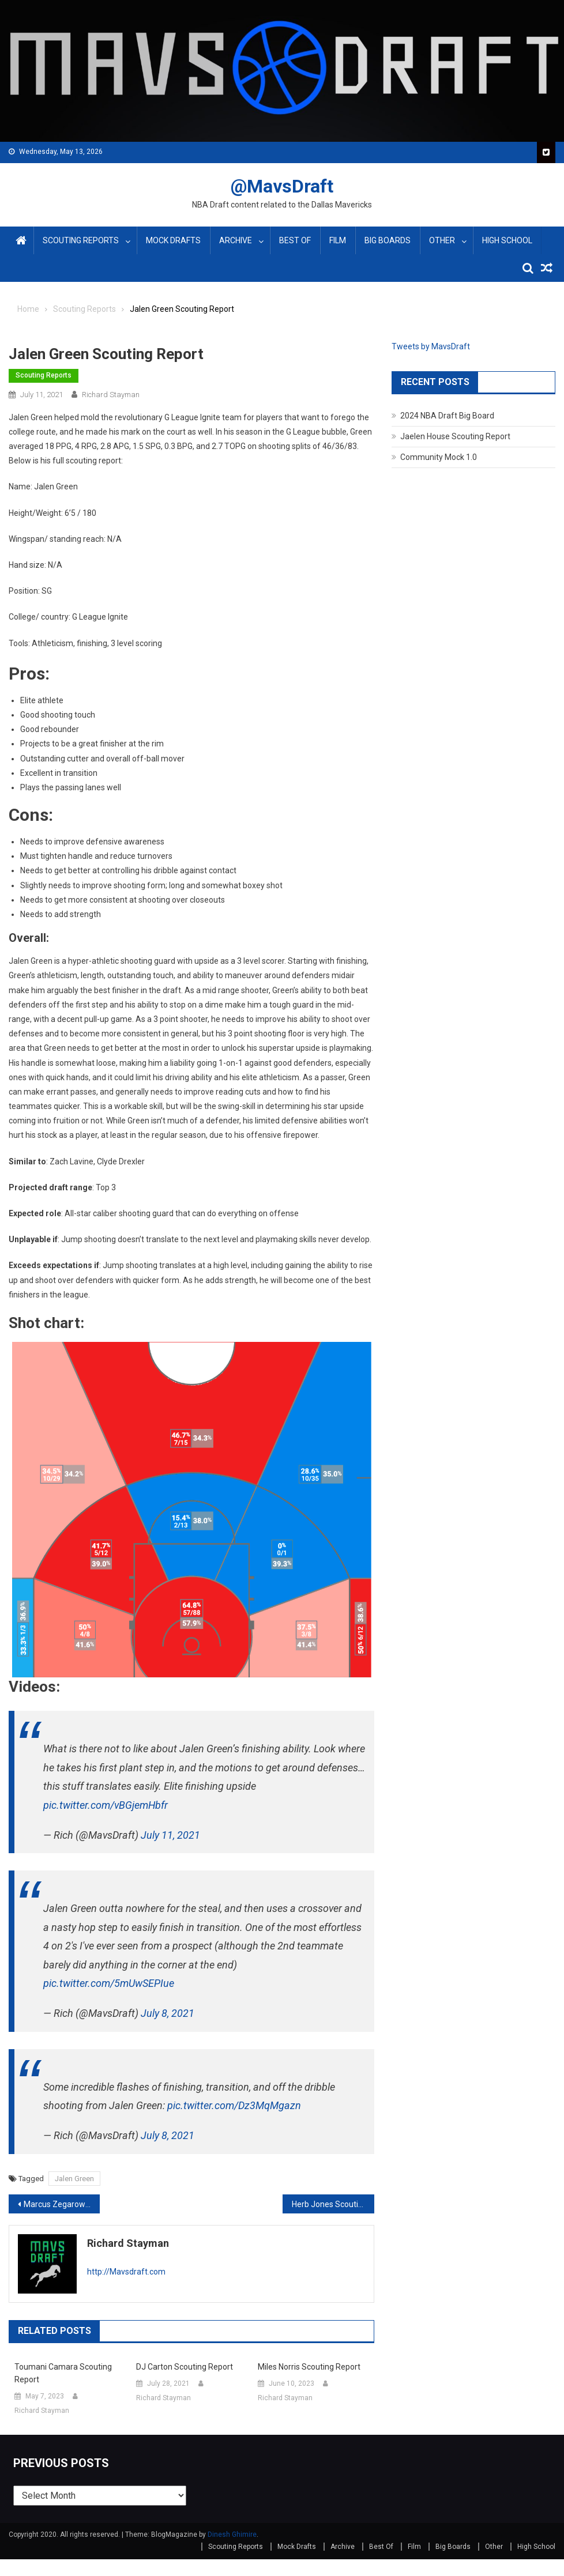  I want to click on pic.twitter.com/Dz3MqMgazn, so click(234, 2105).